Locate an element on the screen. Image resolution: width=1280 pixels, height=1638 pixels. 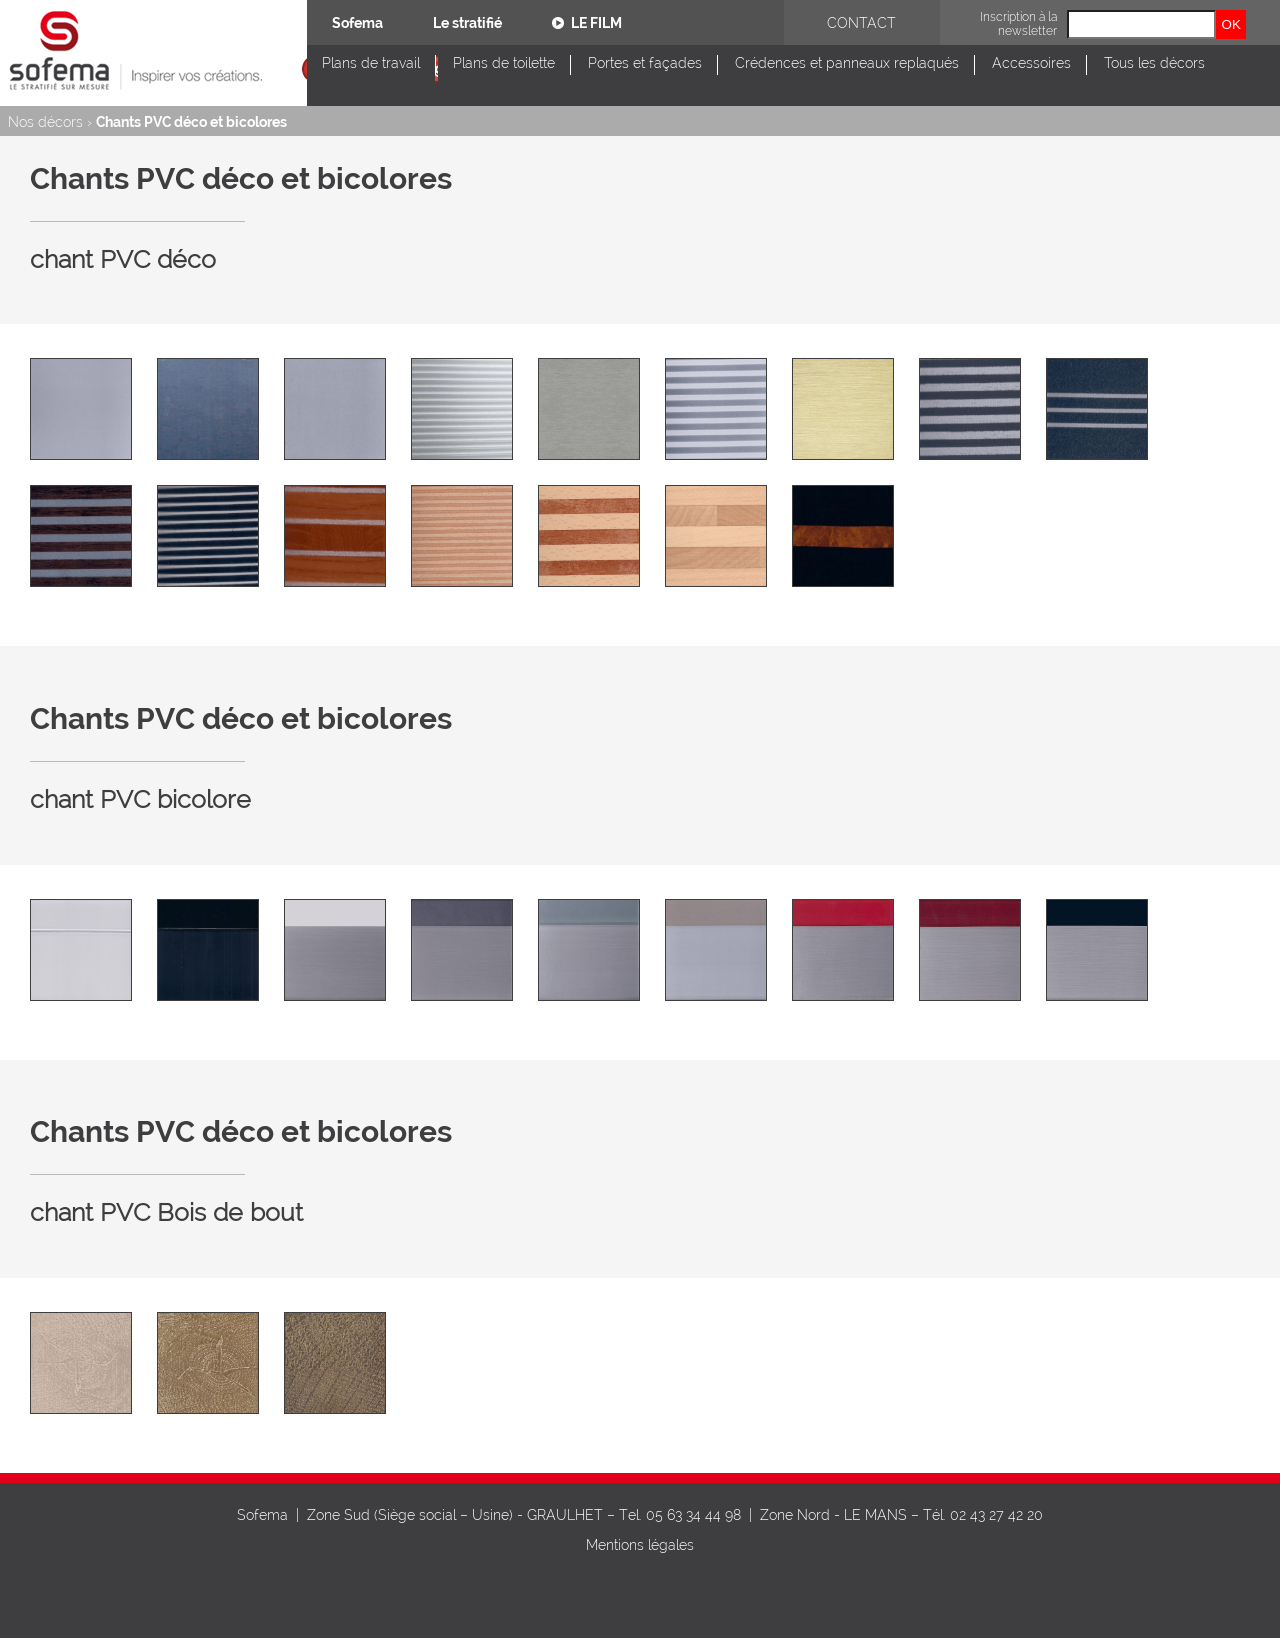
OK is located at coordinates (1231, 24).